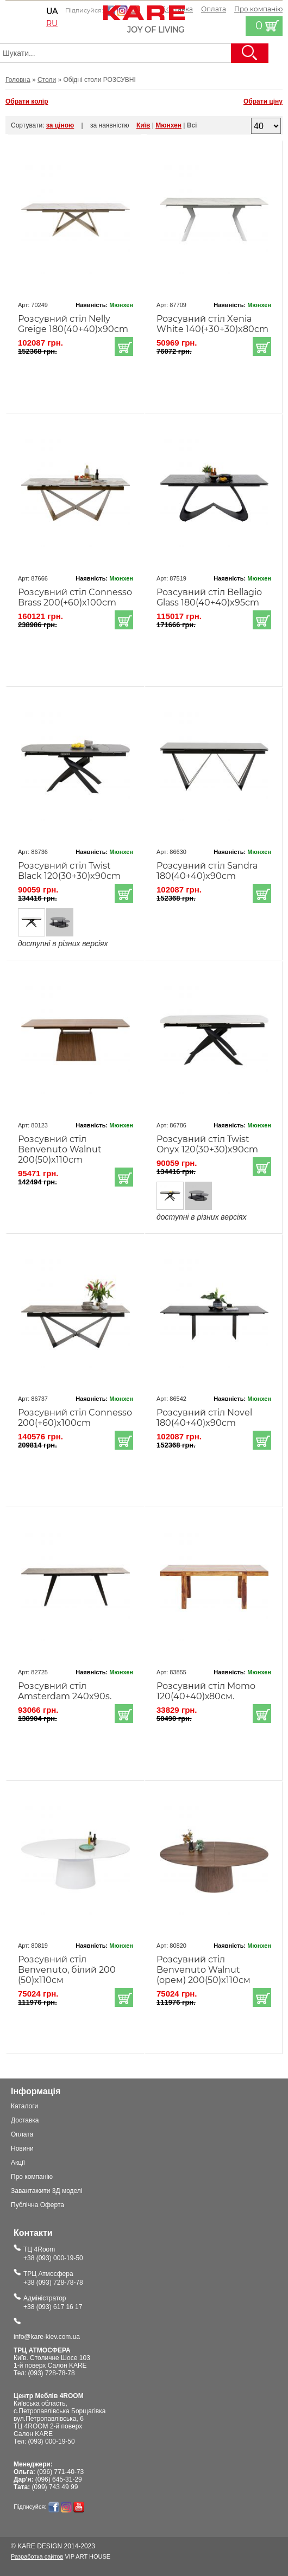  What do you see at coordinates (67, 1969) in the screenshot?
I see `Розсувний стіл Benvenuto, білий 200 (50)x110см` at bounding box center [67, 1969].